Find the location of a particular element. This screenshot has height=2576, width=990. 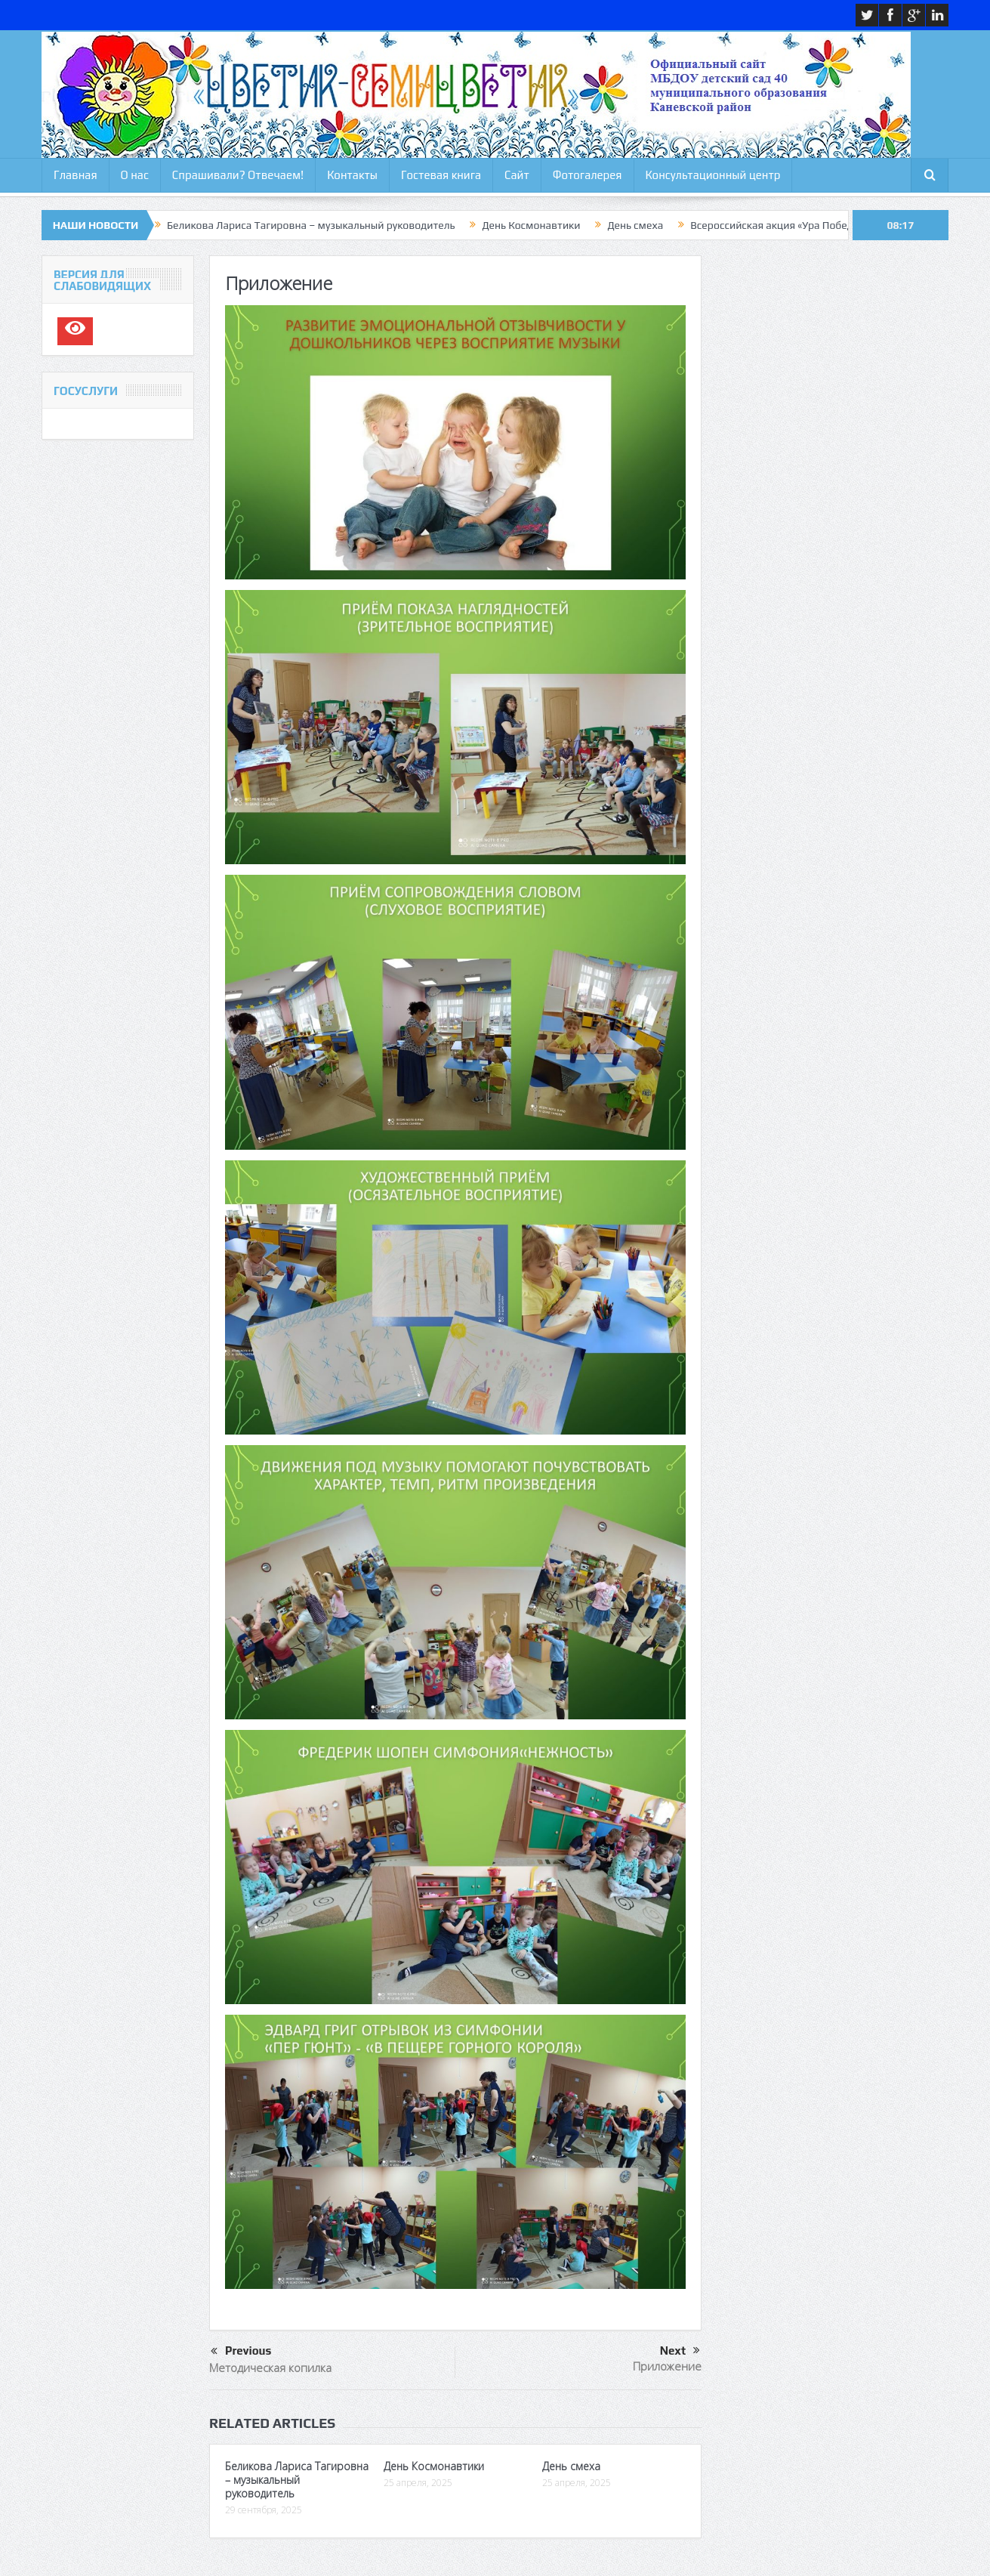

Приложение is located at coordinates (667, 2366).